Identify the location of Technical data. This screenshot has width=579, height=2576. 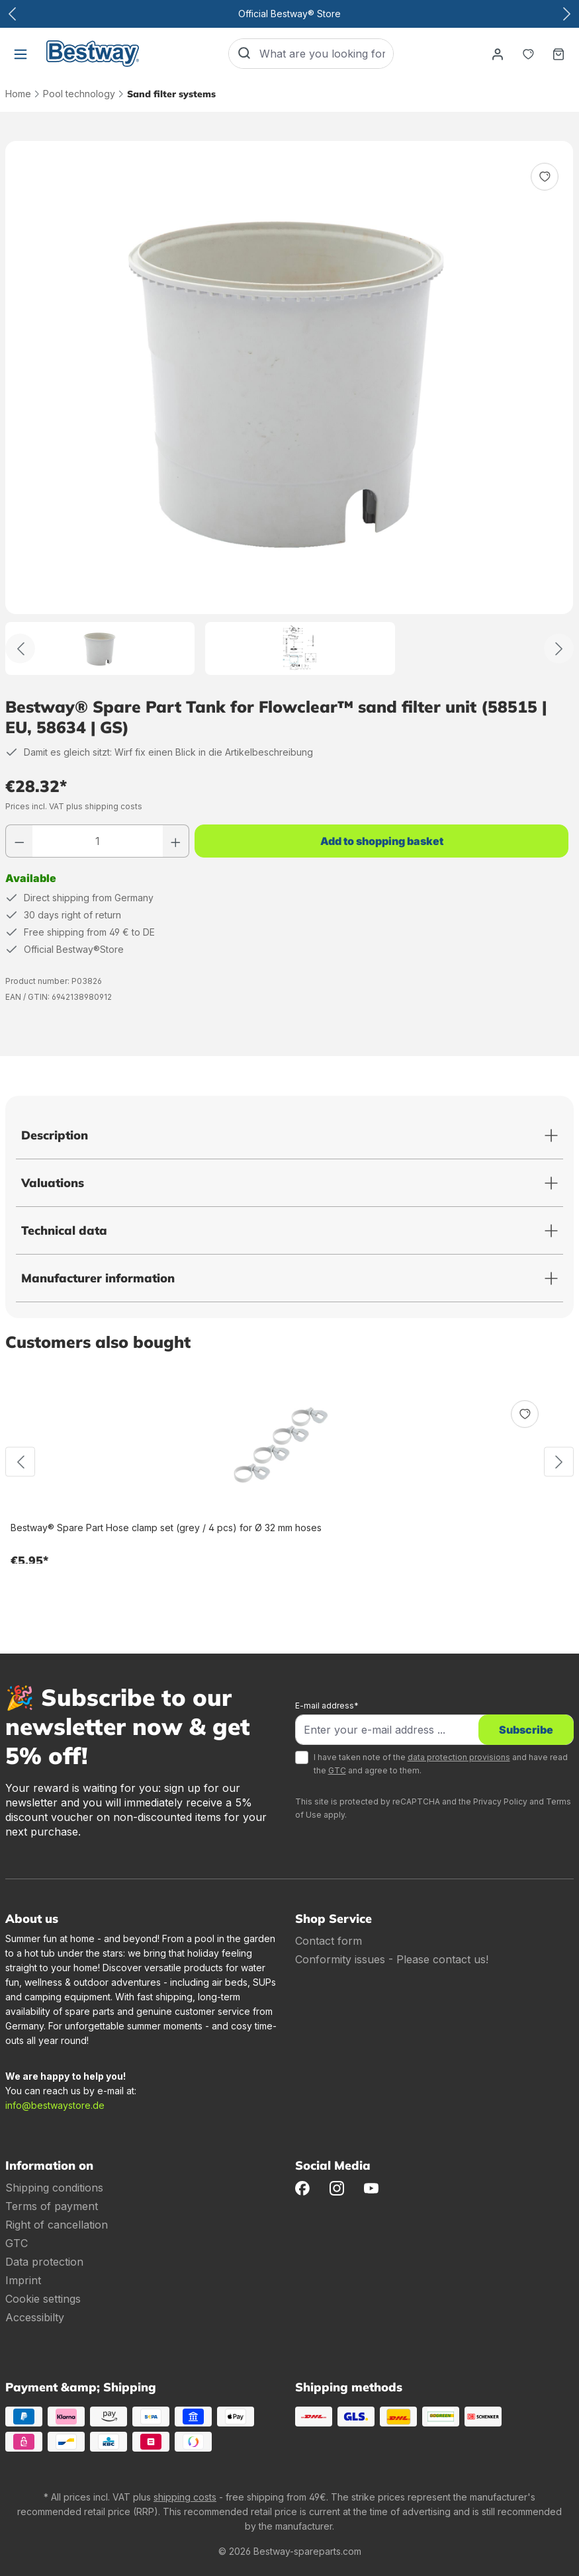
(64, 1230).